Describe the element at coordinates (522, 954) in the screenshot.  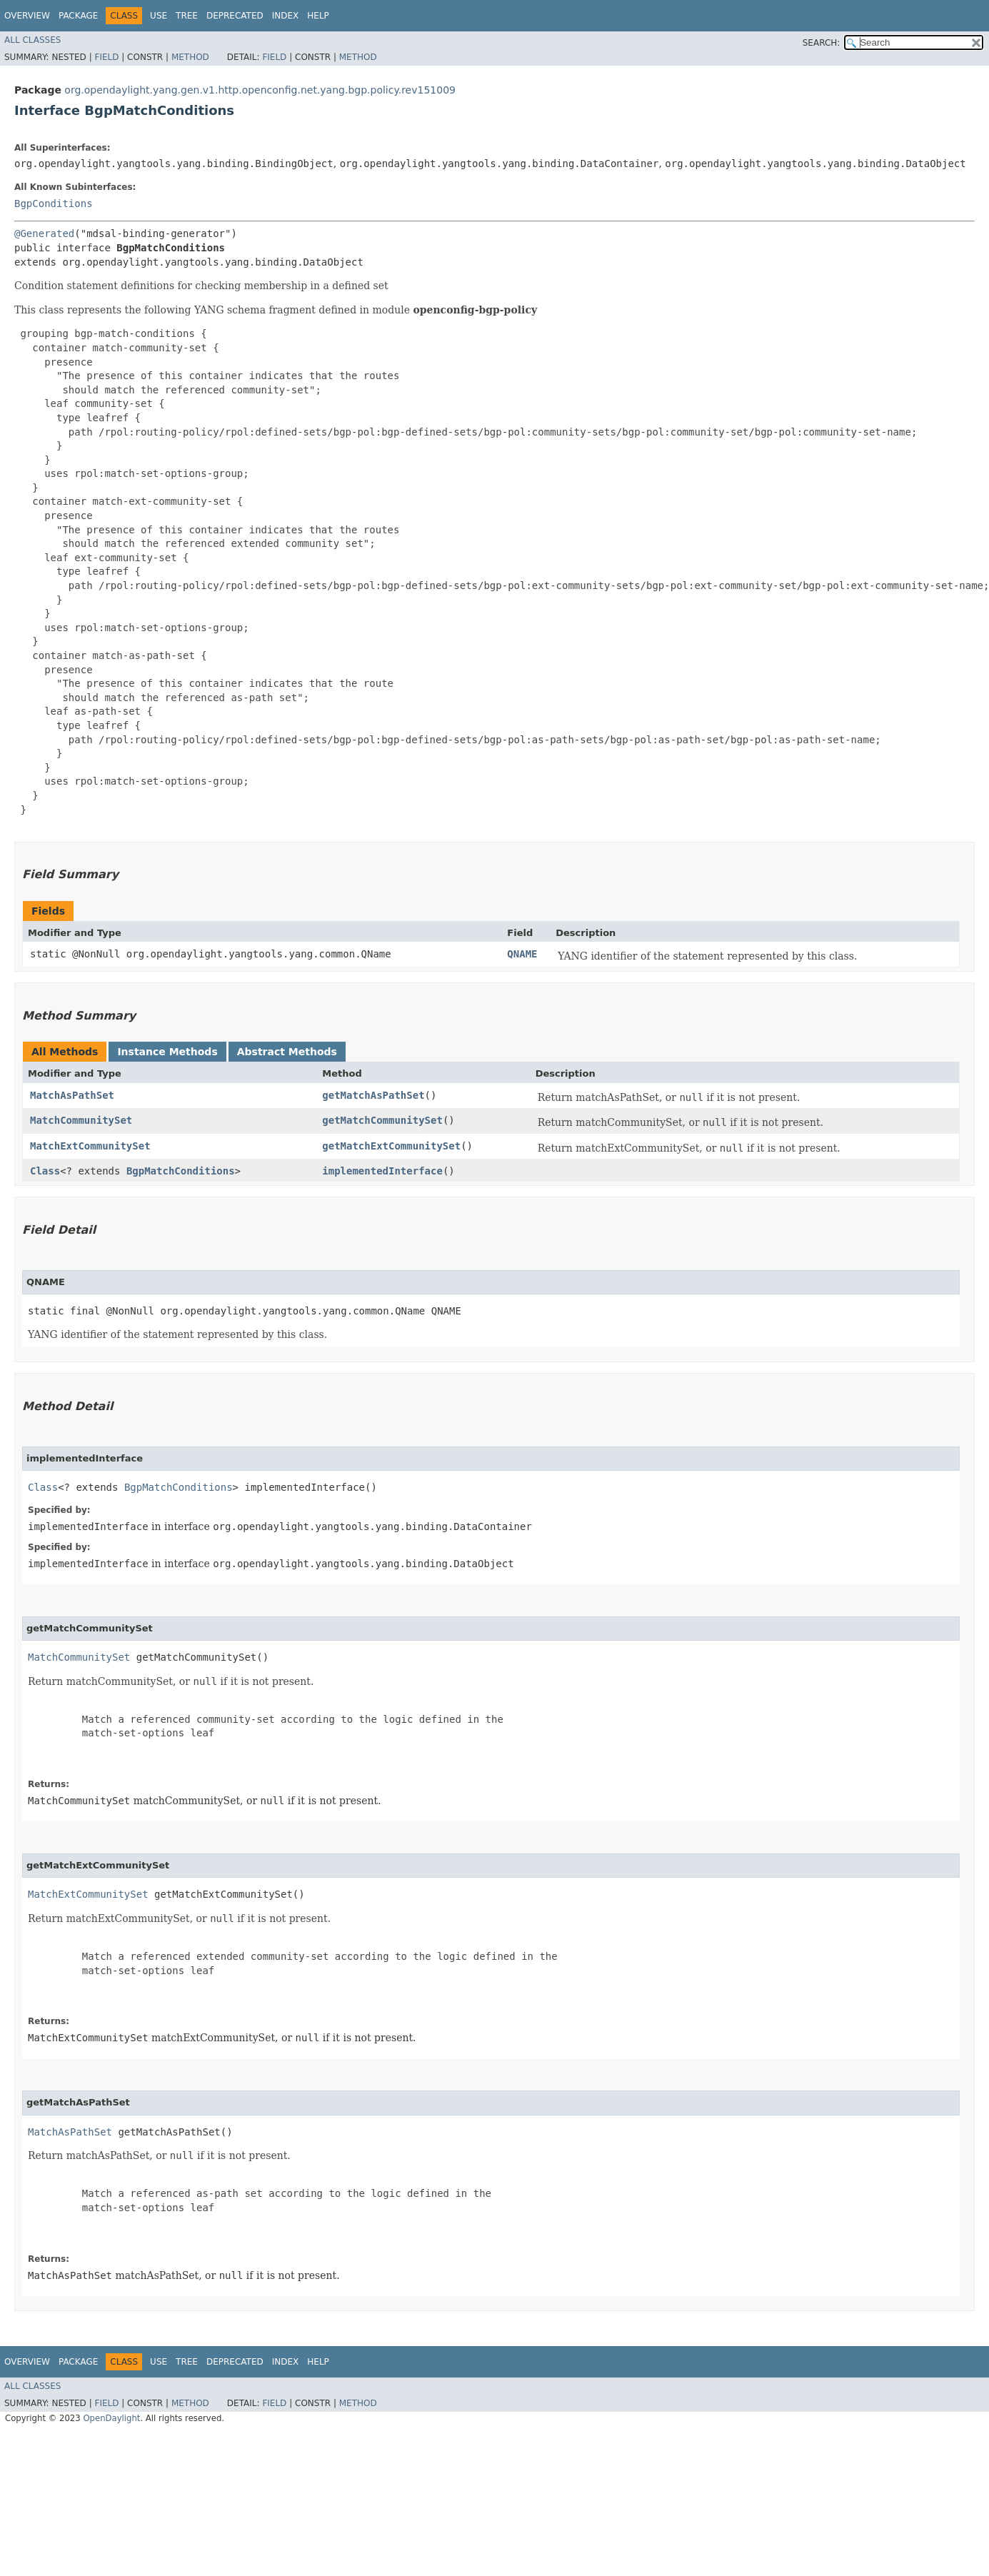
I see `QNAME` at that location.